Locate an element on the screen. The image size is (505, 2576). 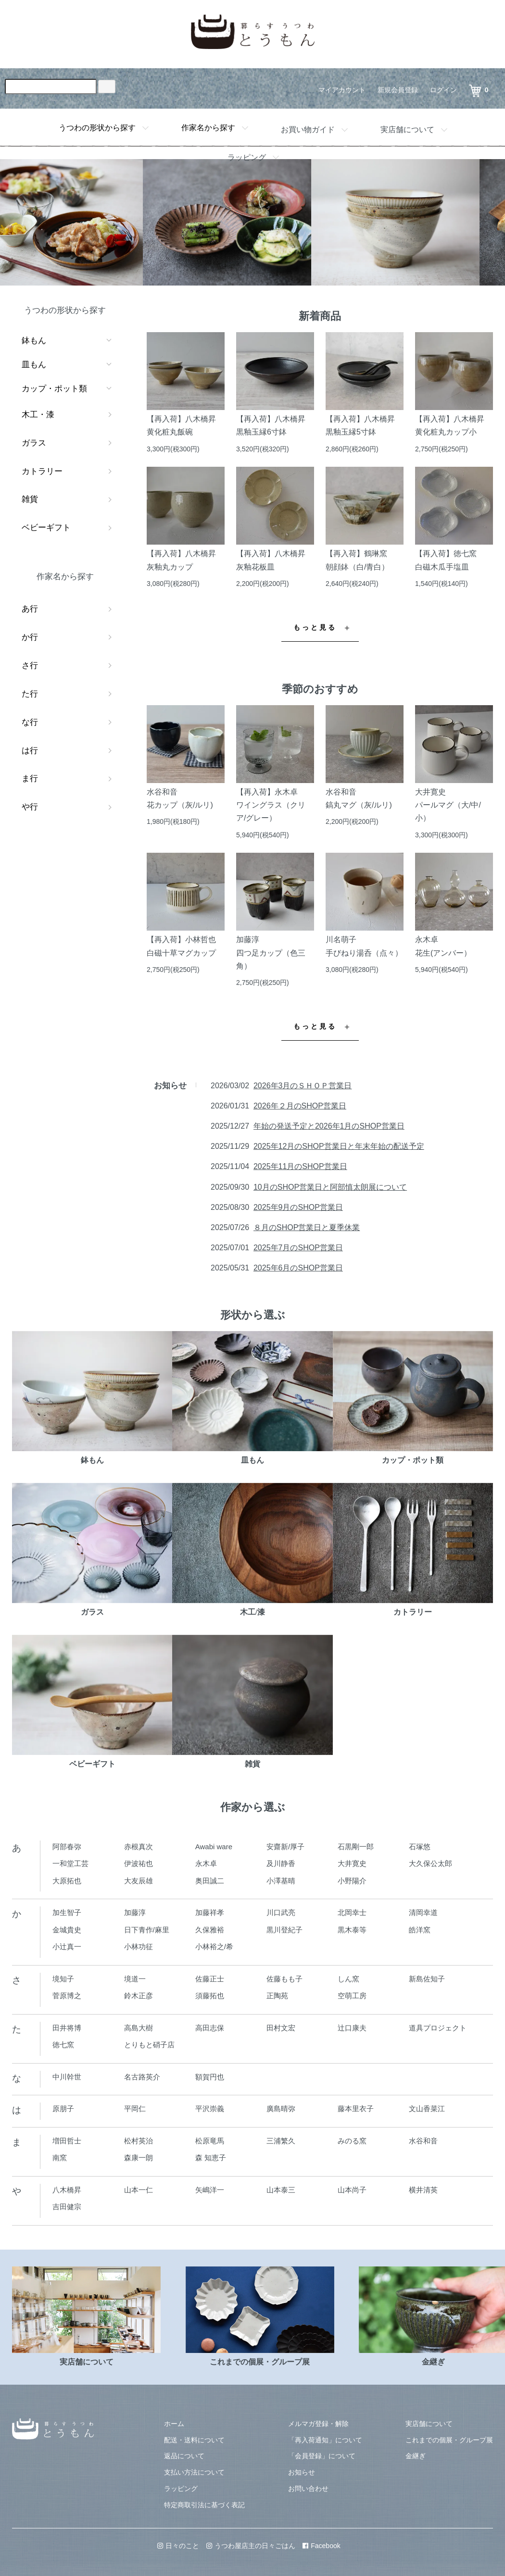
平沢崇義 is located at coordinates (209, 2108).